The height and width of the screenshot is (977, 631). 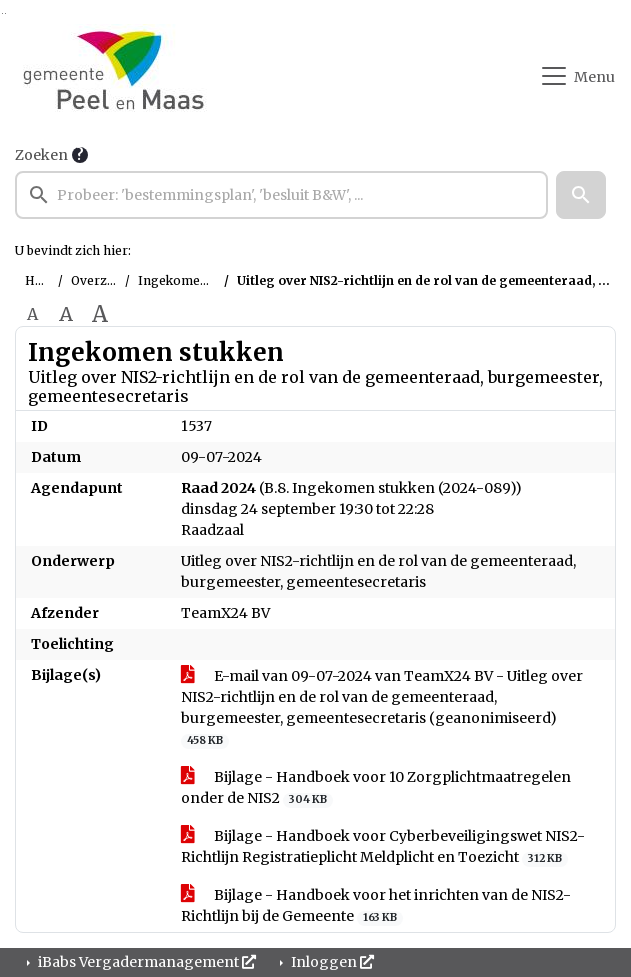 What do you see at coordinates (376, 788) in the screenshot?
I see `Bijlage - Handboek voor 10 Zorgplichtmaatregelen onder de NIS2` at bounding box center [376, 788].